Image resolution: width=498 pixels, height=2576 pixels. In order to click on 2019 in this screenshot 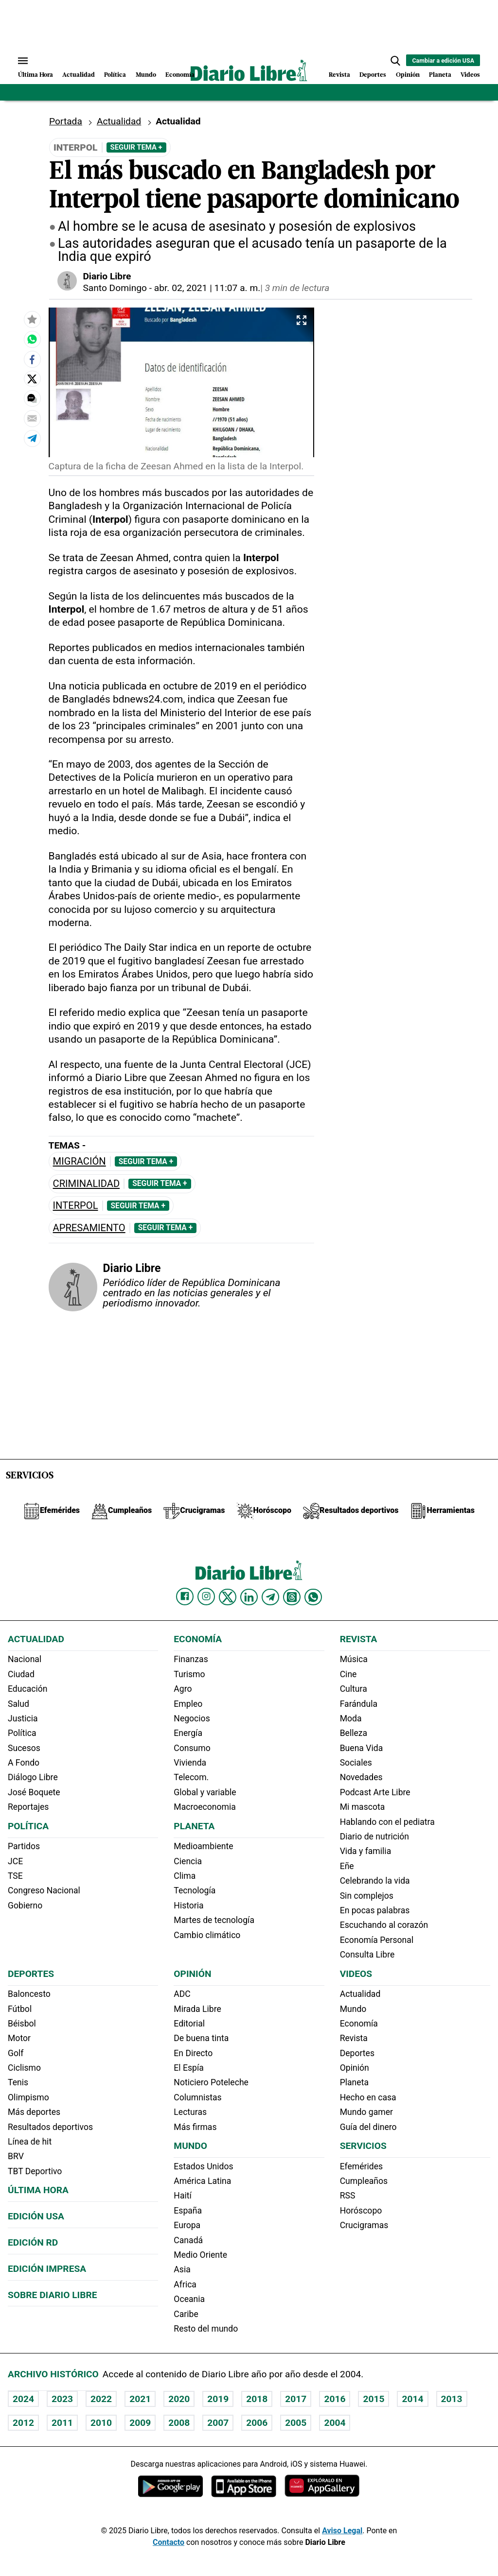, I will do `click(218, 2398)`.